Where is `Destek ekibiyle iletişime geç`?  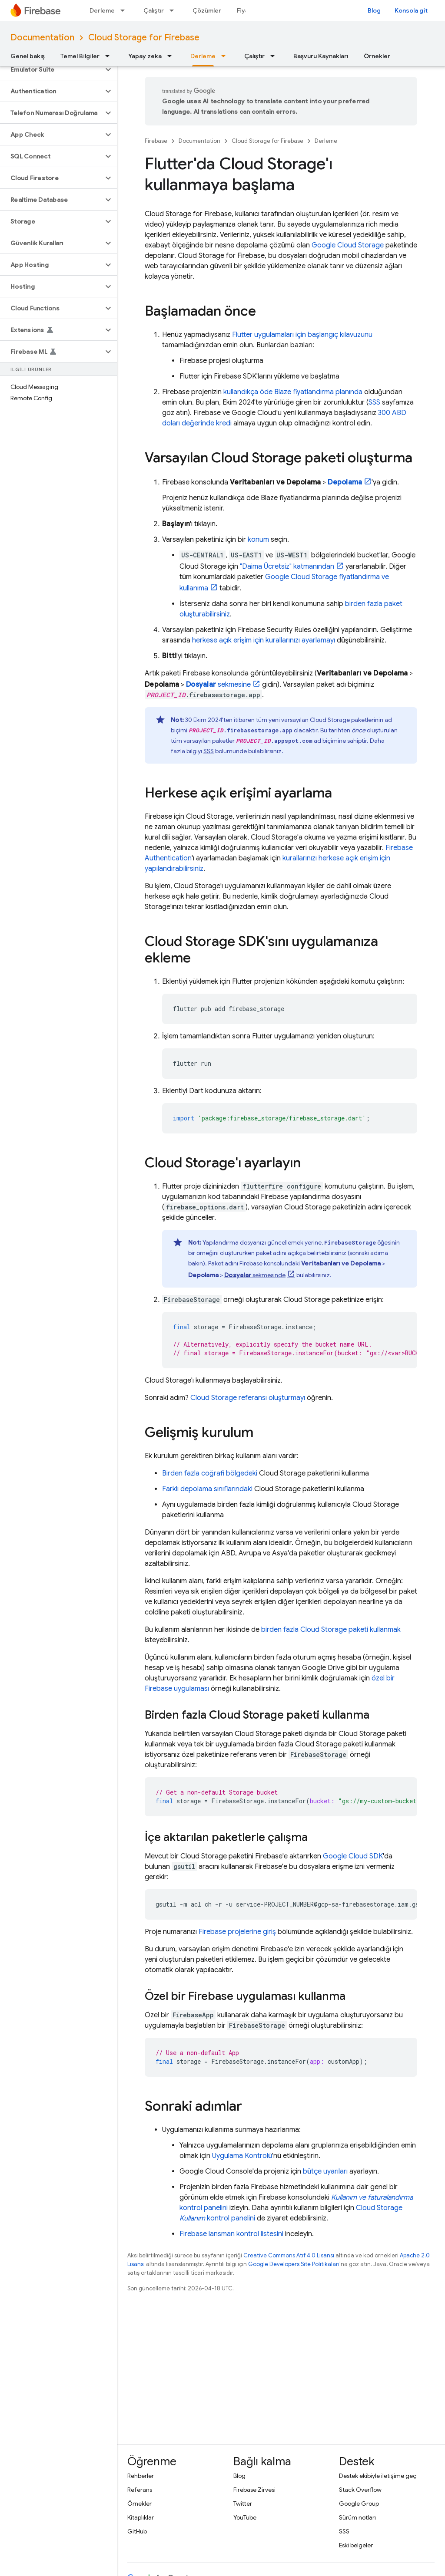
Destek ekibiyle iletişime geç is located at coordinates (377, 2476).